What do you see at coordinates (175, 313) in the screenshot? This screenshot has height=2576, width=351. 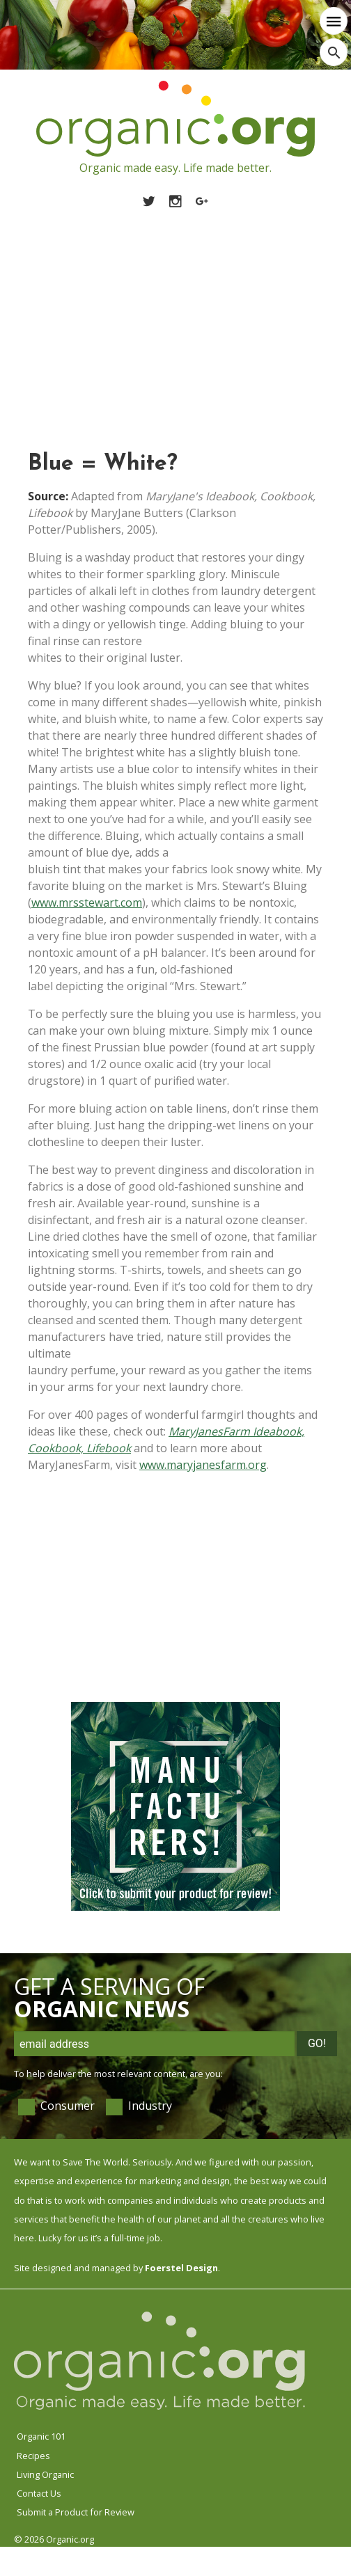 I see `[Advertisement]` at bounding box center [175, 313].